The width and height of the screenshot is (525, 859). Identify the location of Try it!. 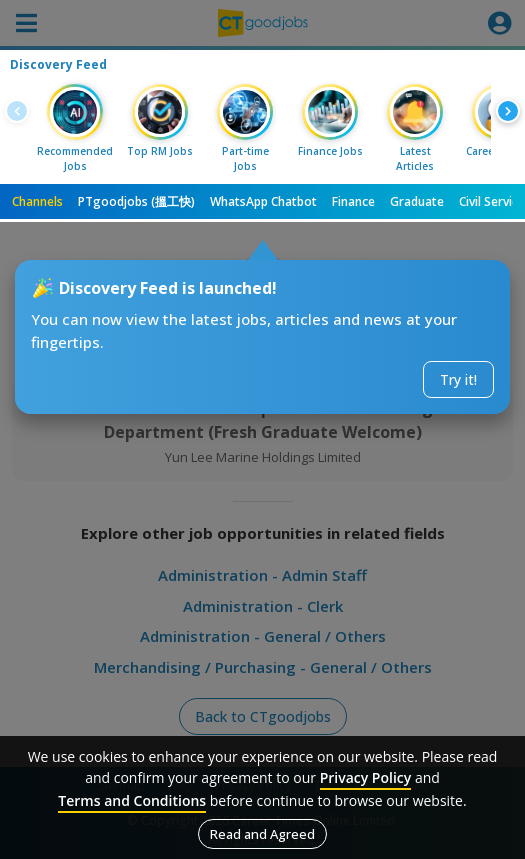
(458, 379).